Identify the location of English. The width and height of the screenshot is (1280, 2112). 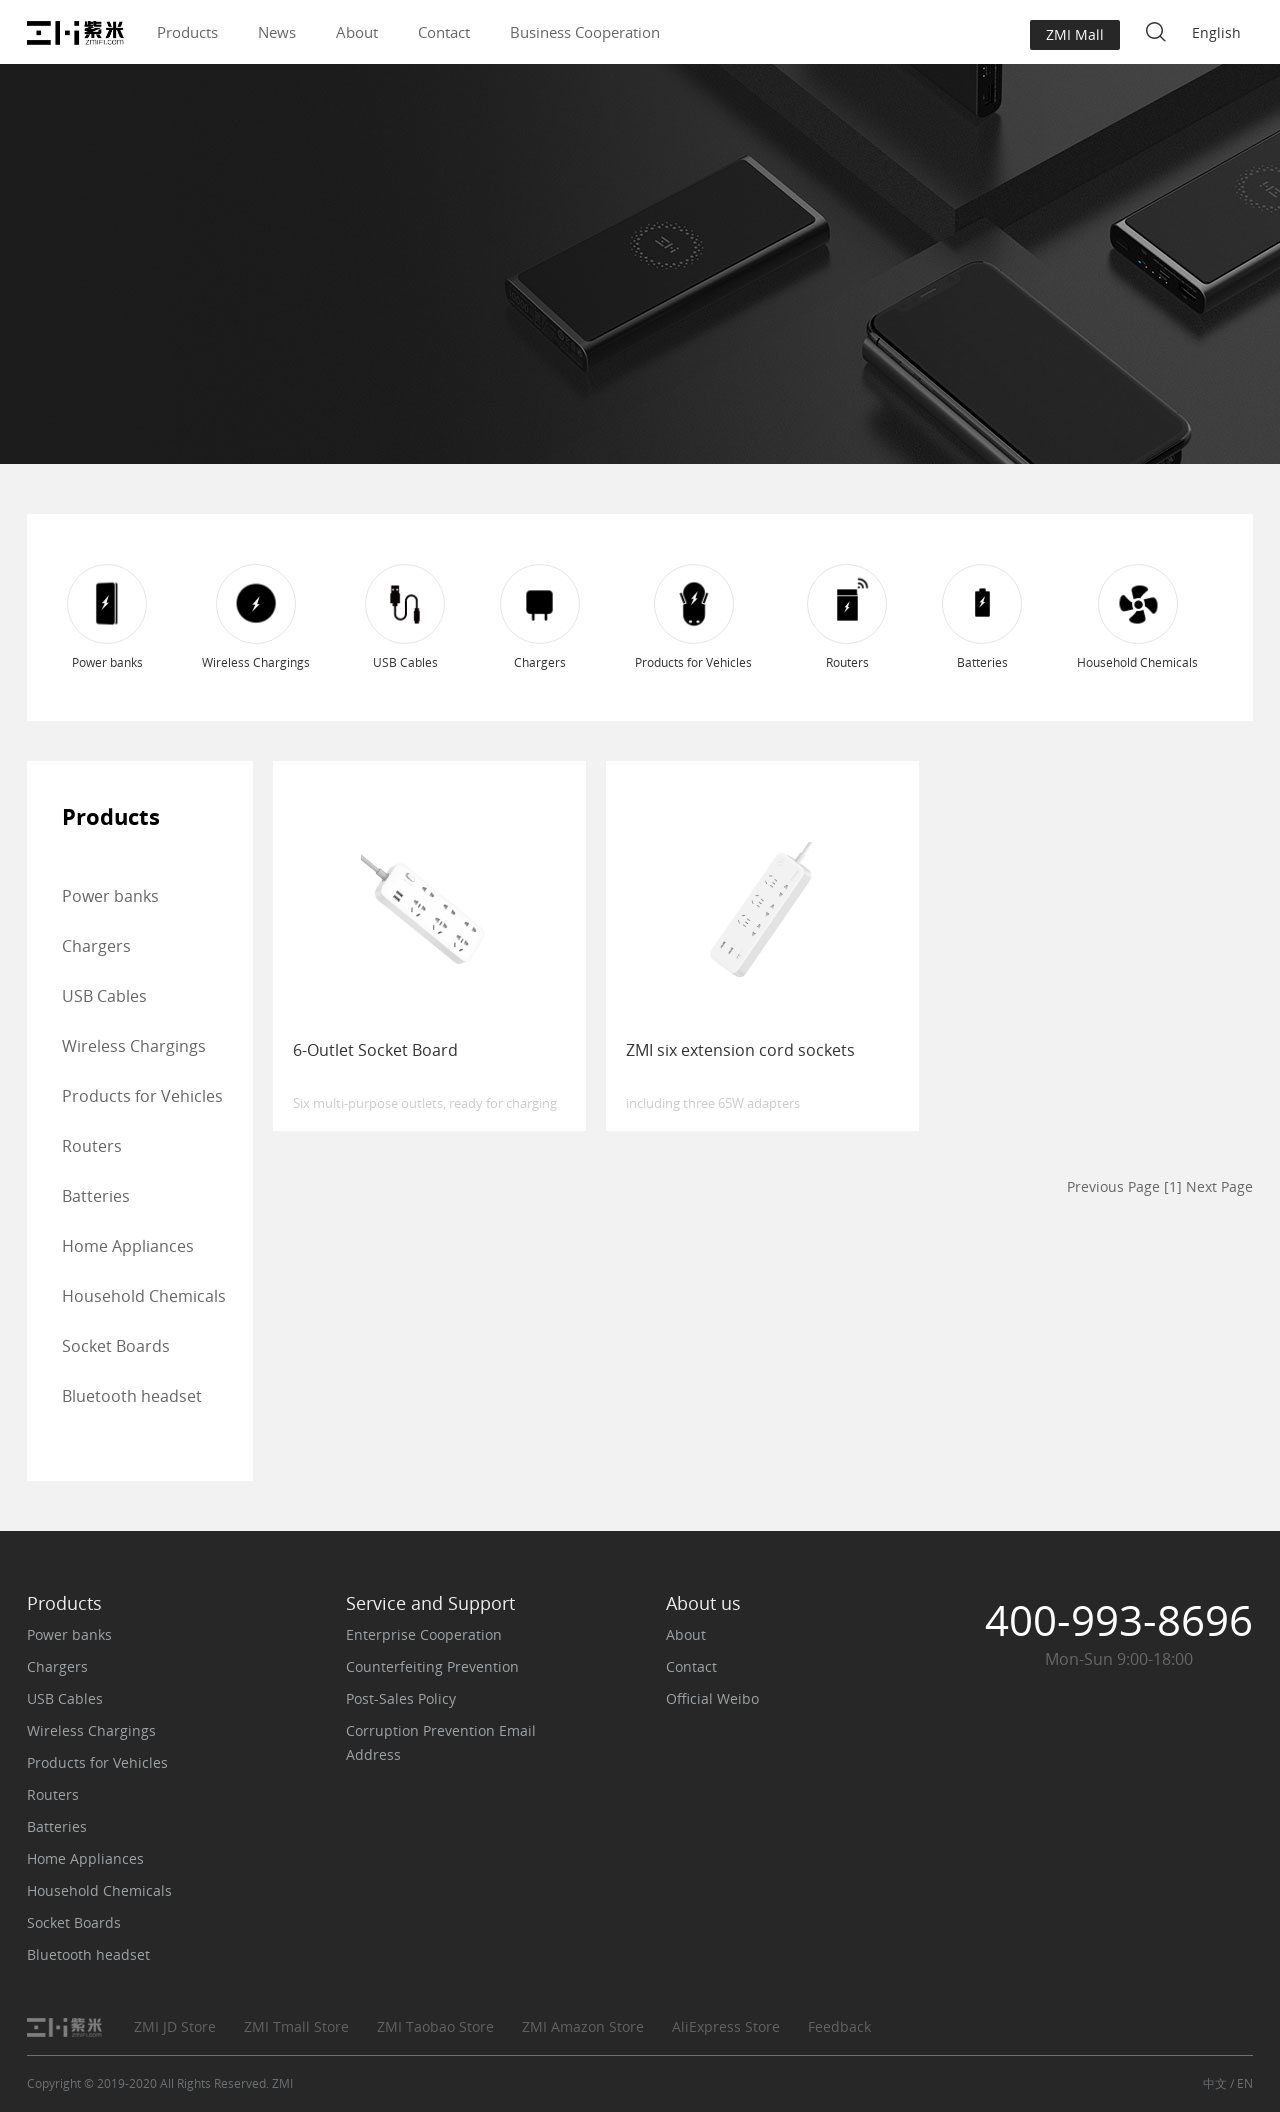
(1216, 33).